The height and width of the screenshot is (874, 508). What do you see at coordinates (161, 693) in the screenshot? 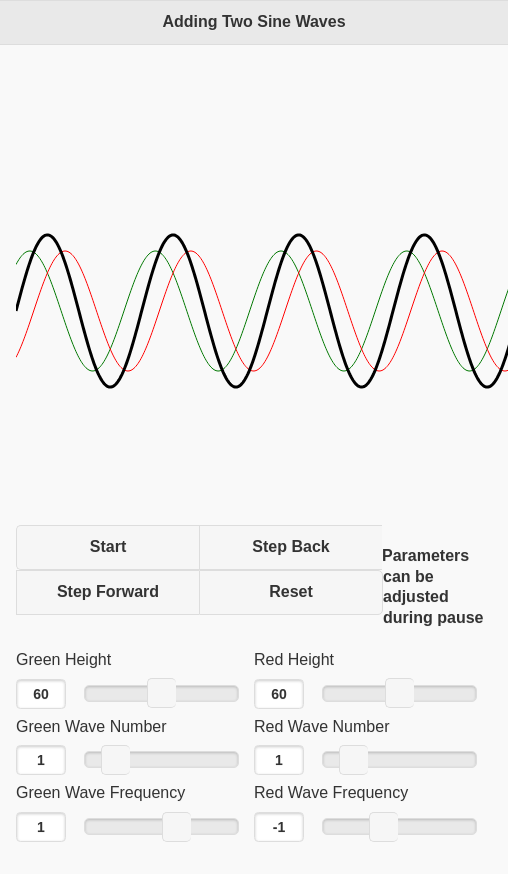
I see `[slider]` at bounding box center [161, 693].